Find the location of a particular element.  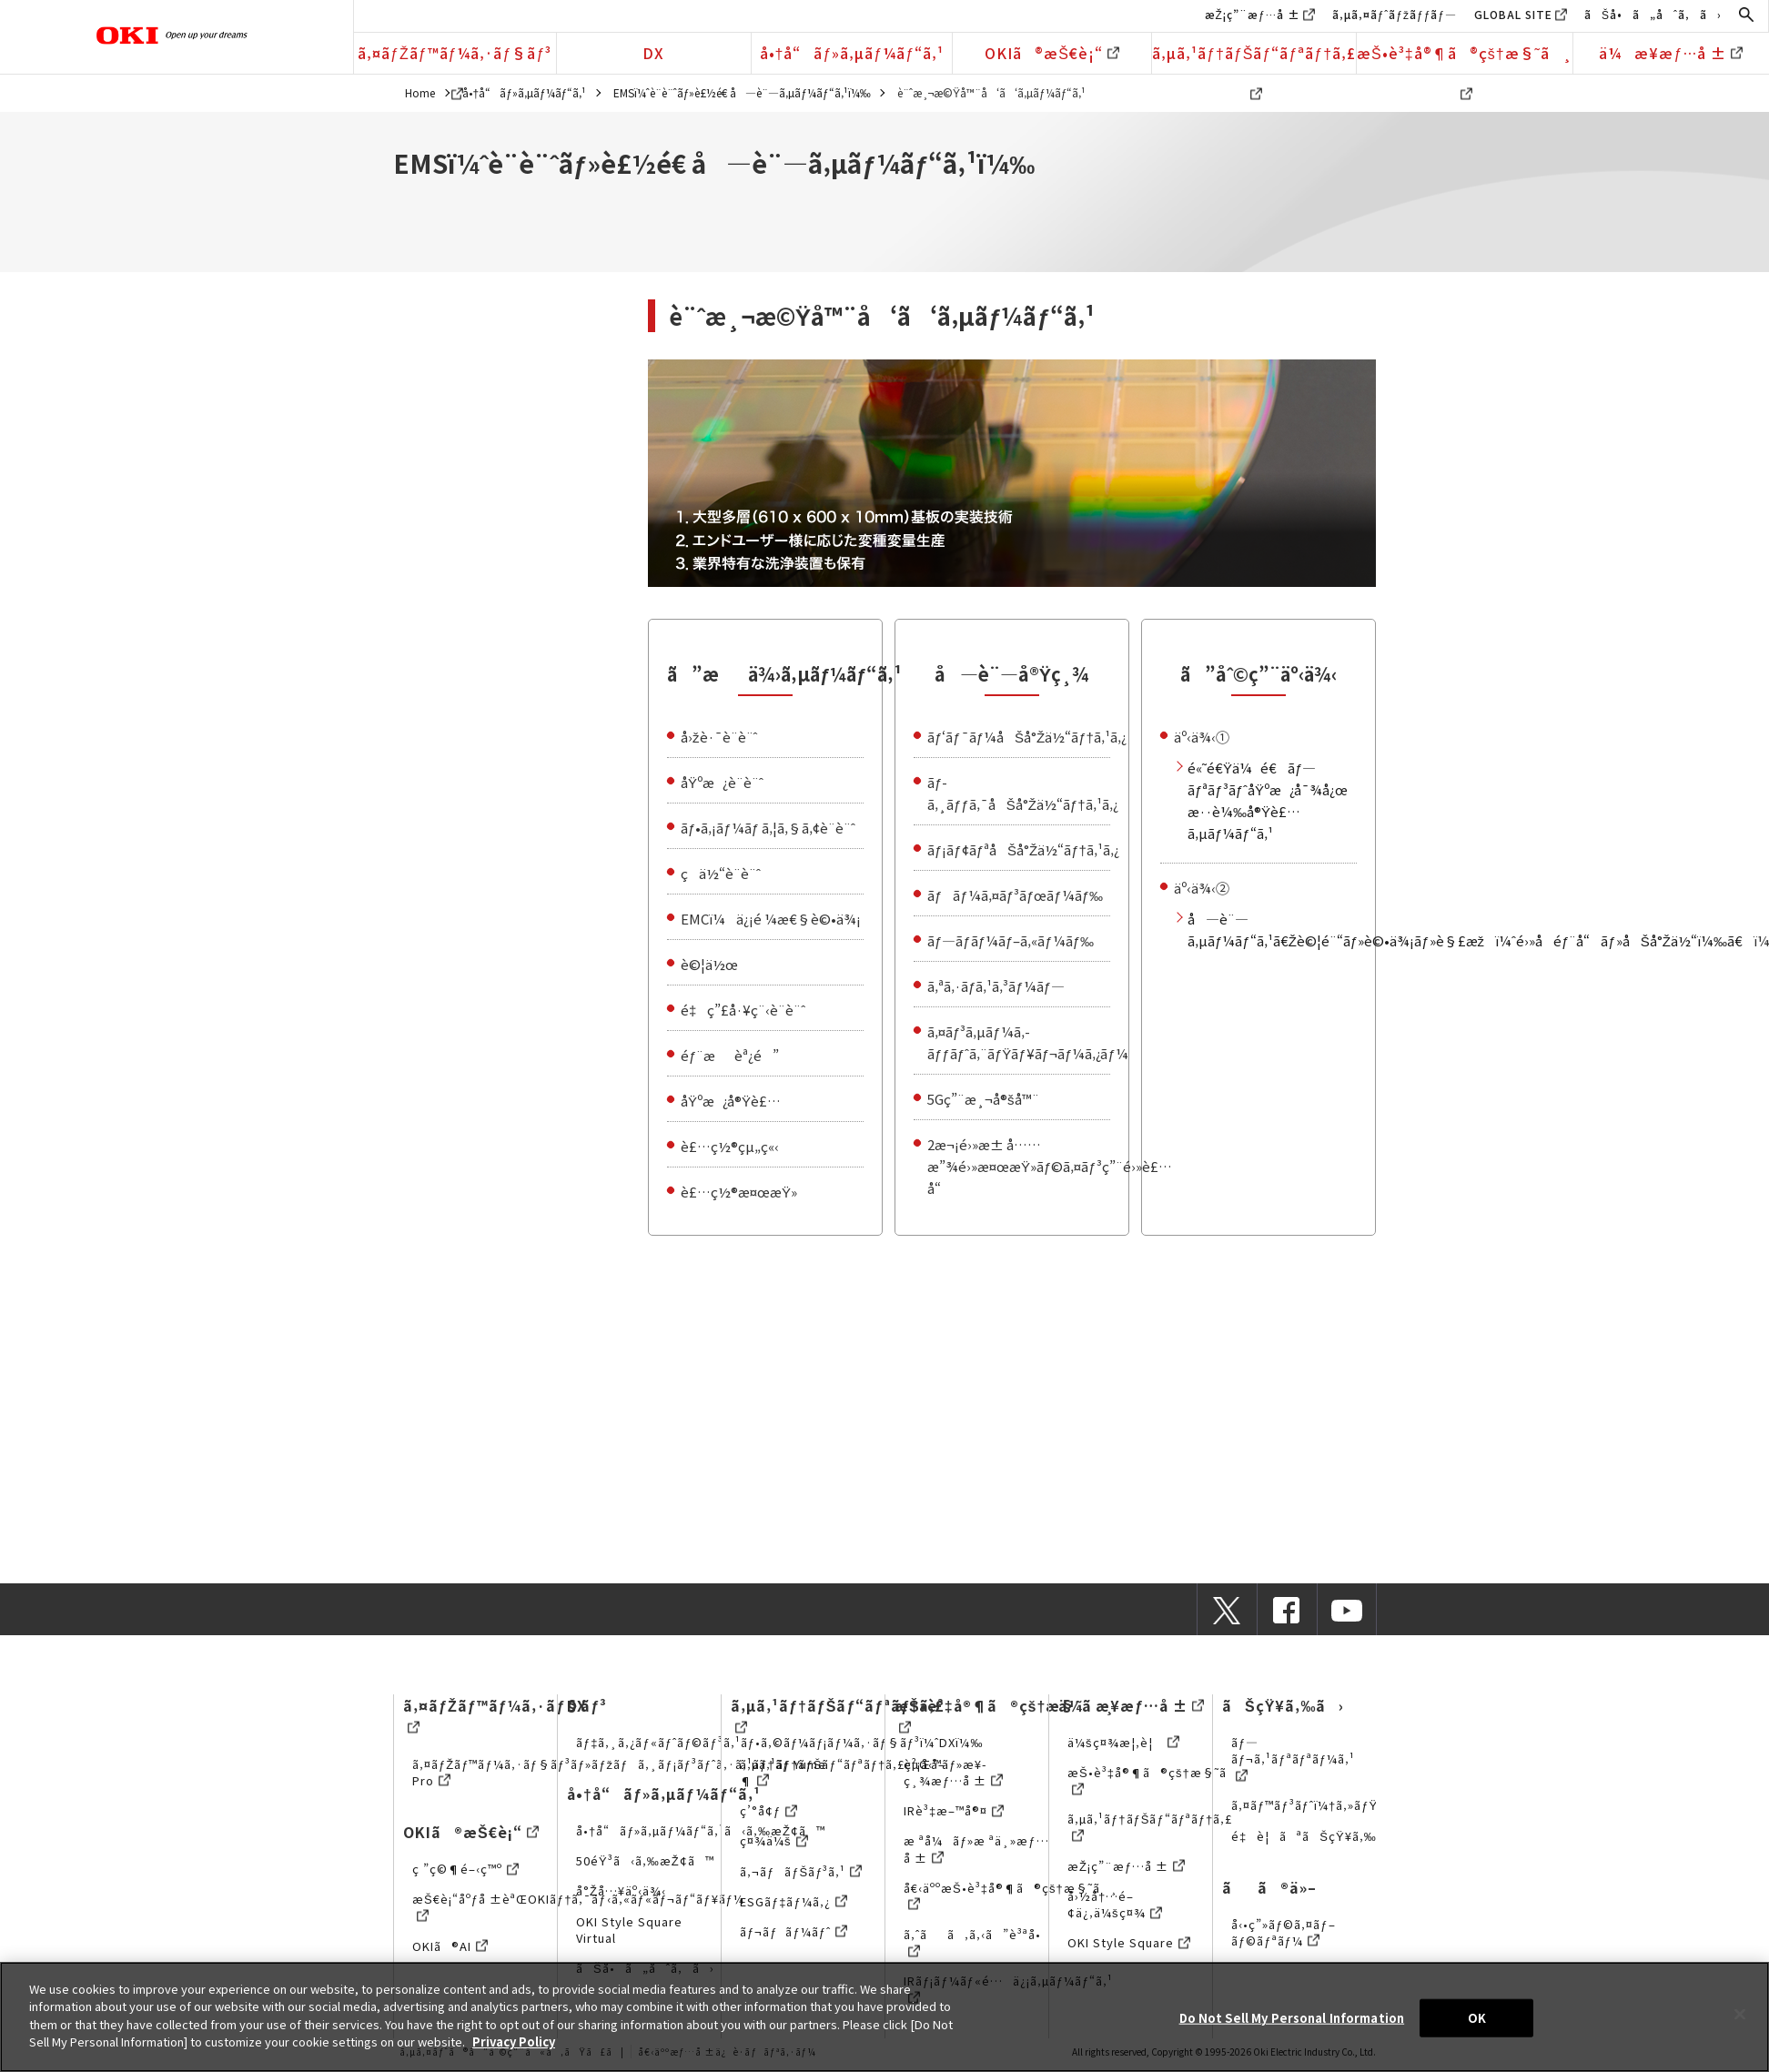

ç¤¾ä¼š is located at coordinates (774, 1840).